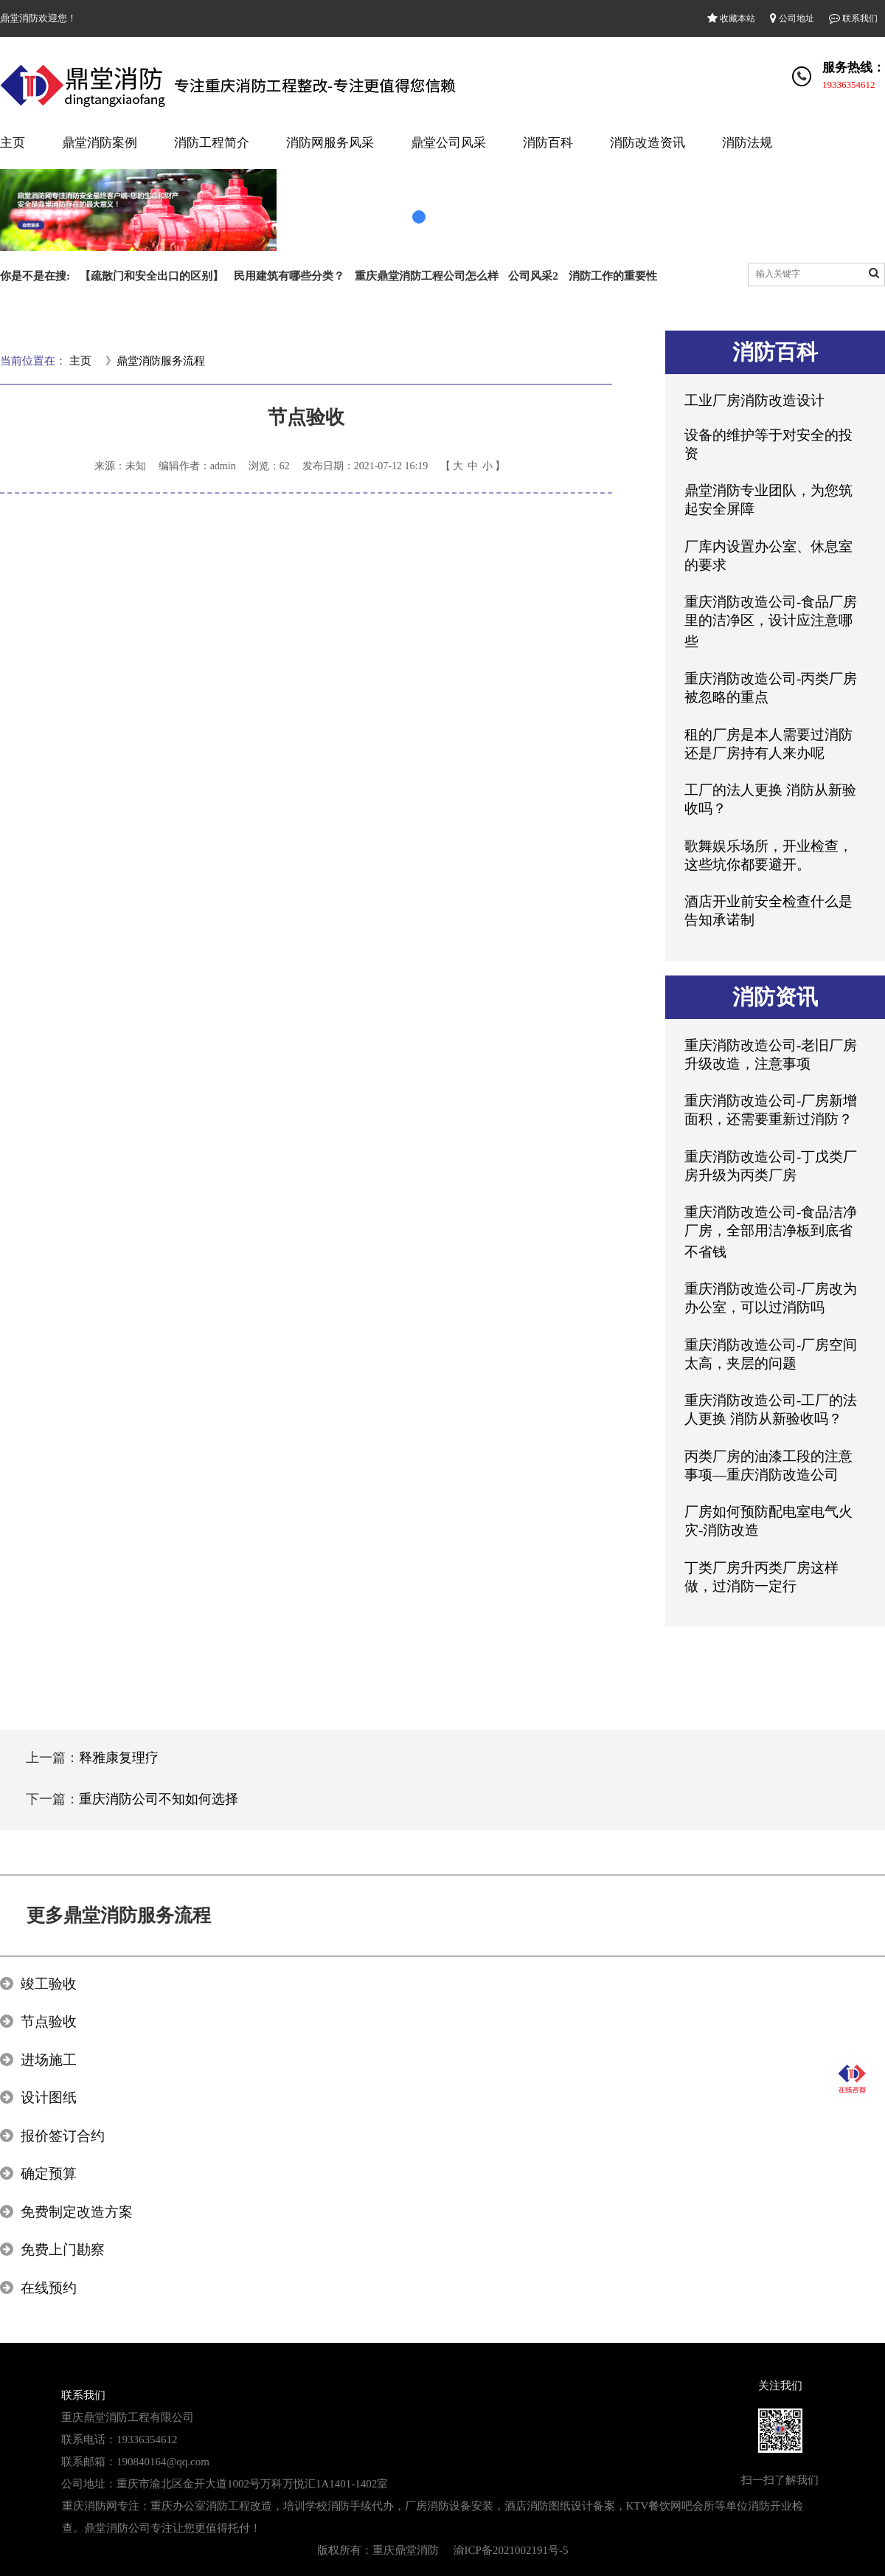 The width and height of the screenshot is (885, 2576). What do you see at coordinates (533, 276) in the screenshot?
I see `公司风采2` at bounding box center [533, 276].